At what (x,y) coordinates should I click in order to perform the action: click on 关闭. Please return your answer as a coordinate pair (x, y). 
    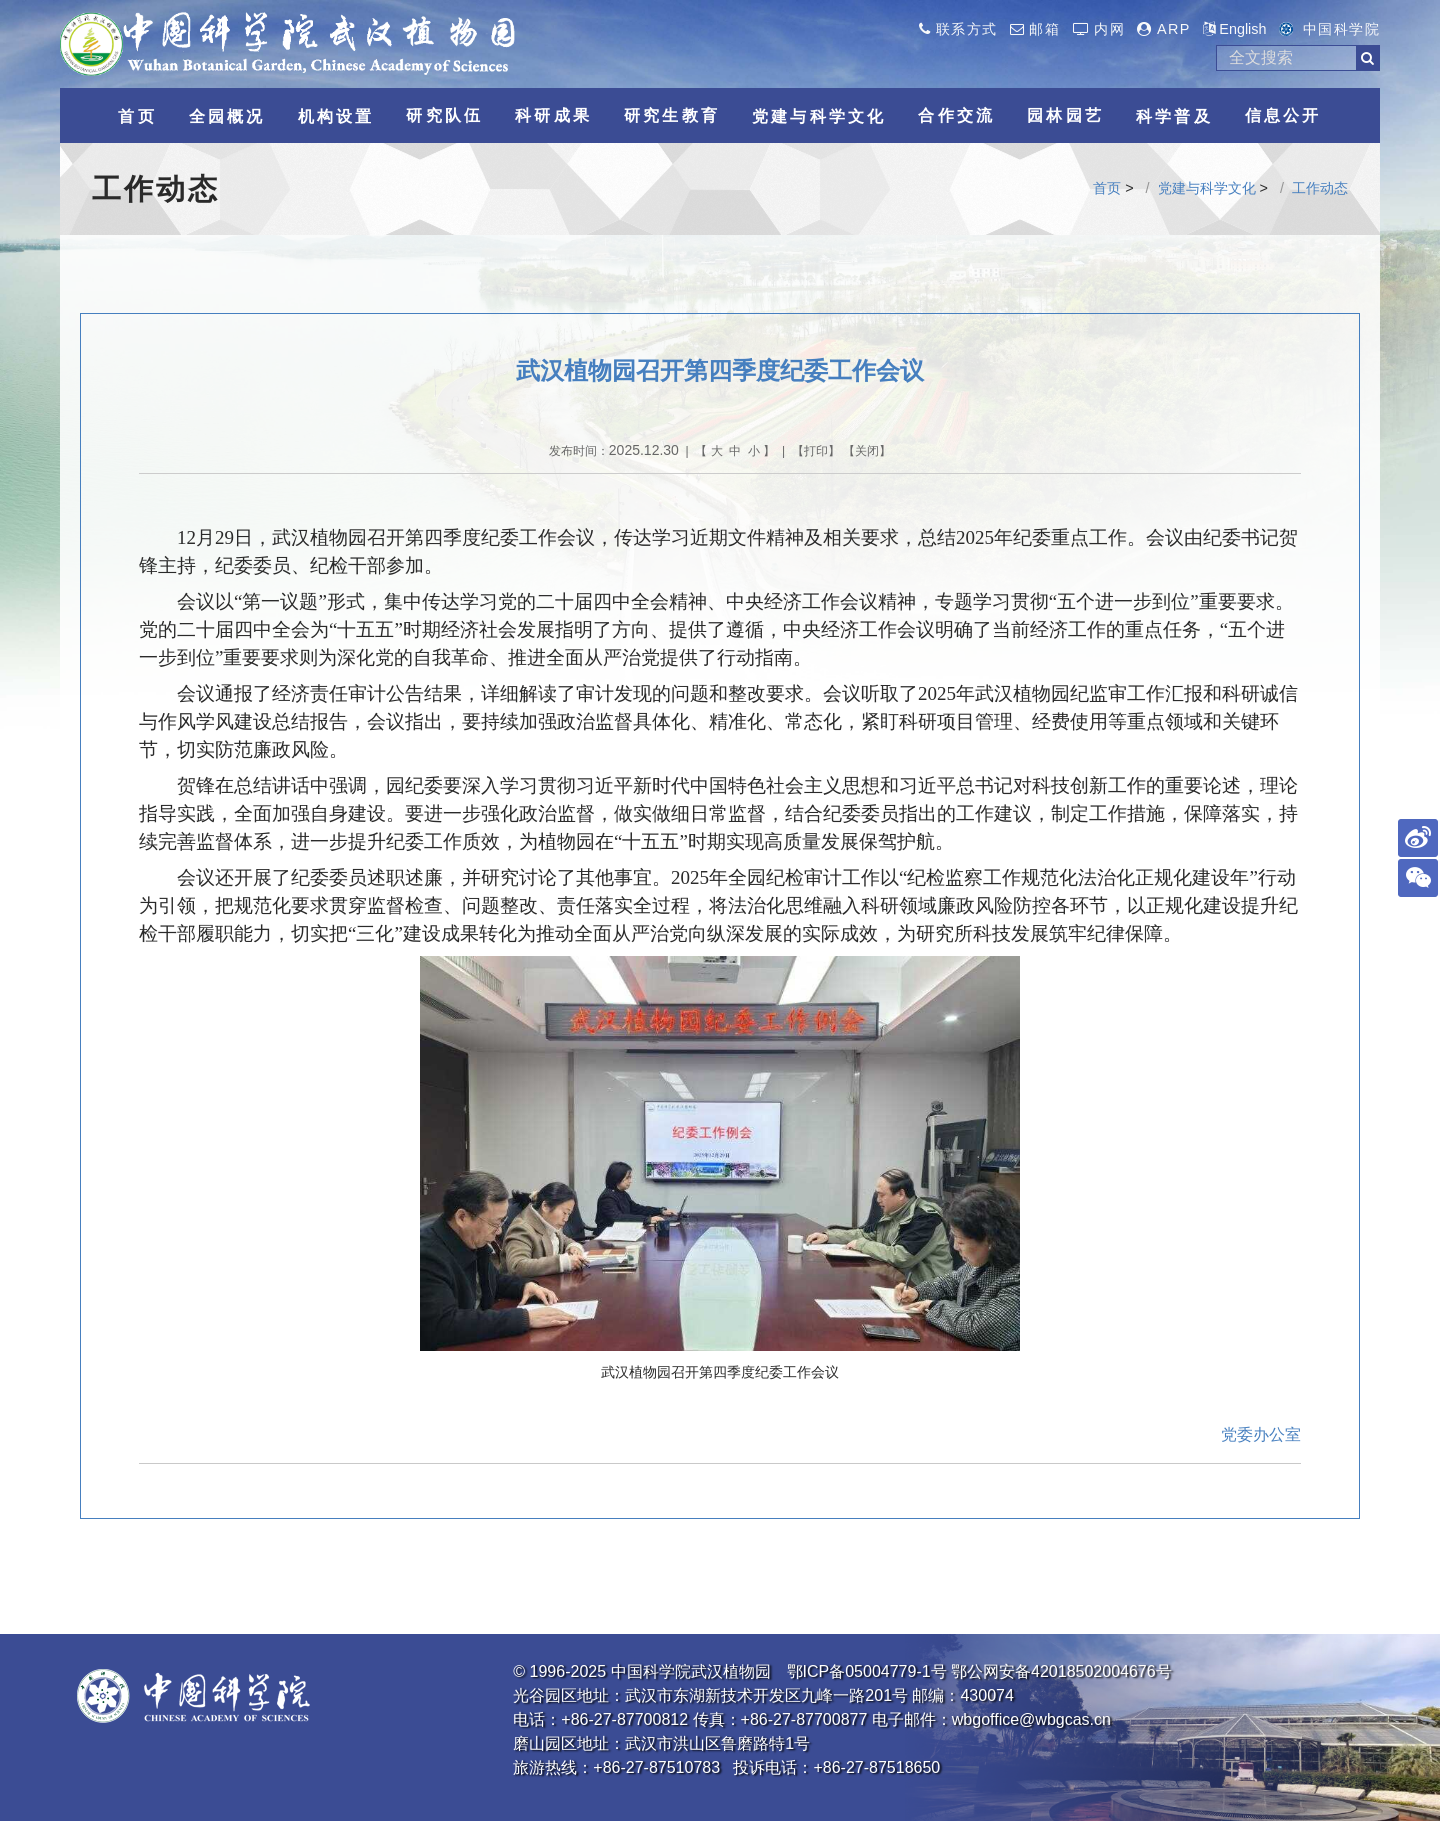
    Looking at the image, I should click on (867, 451).